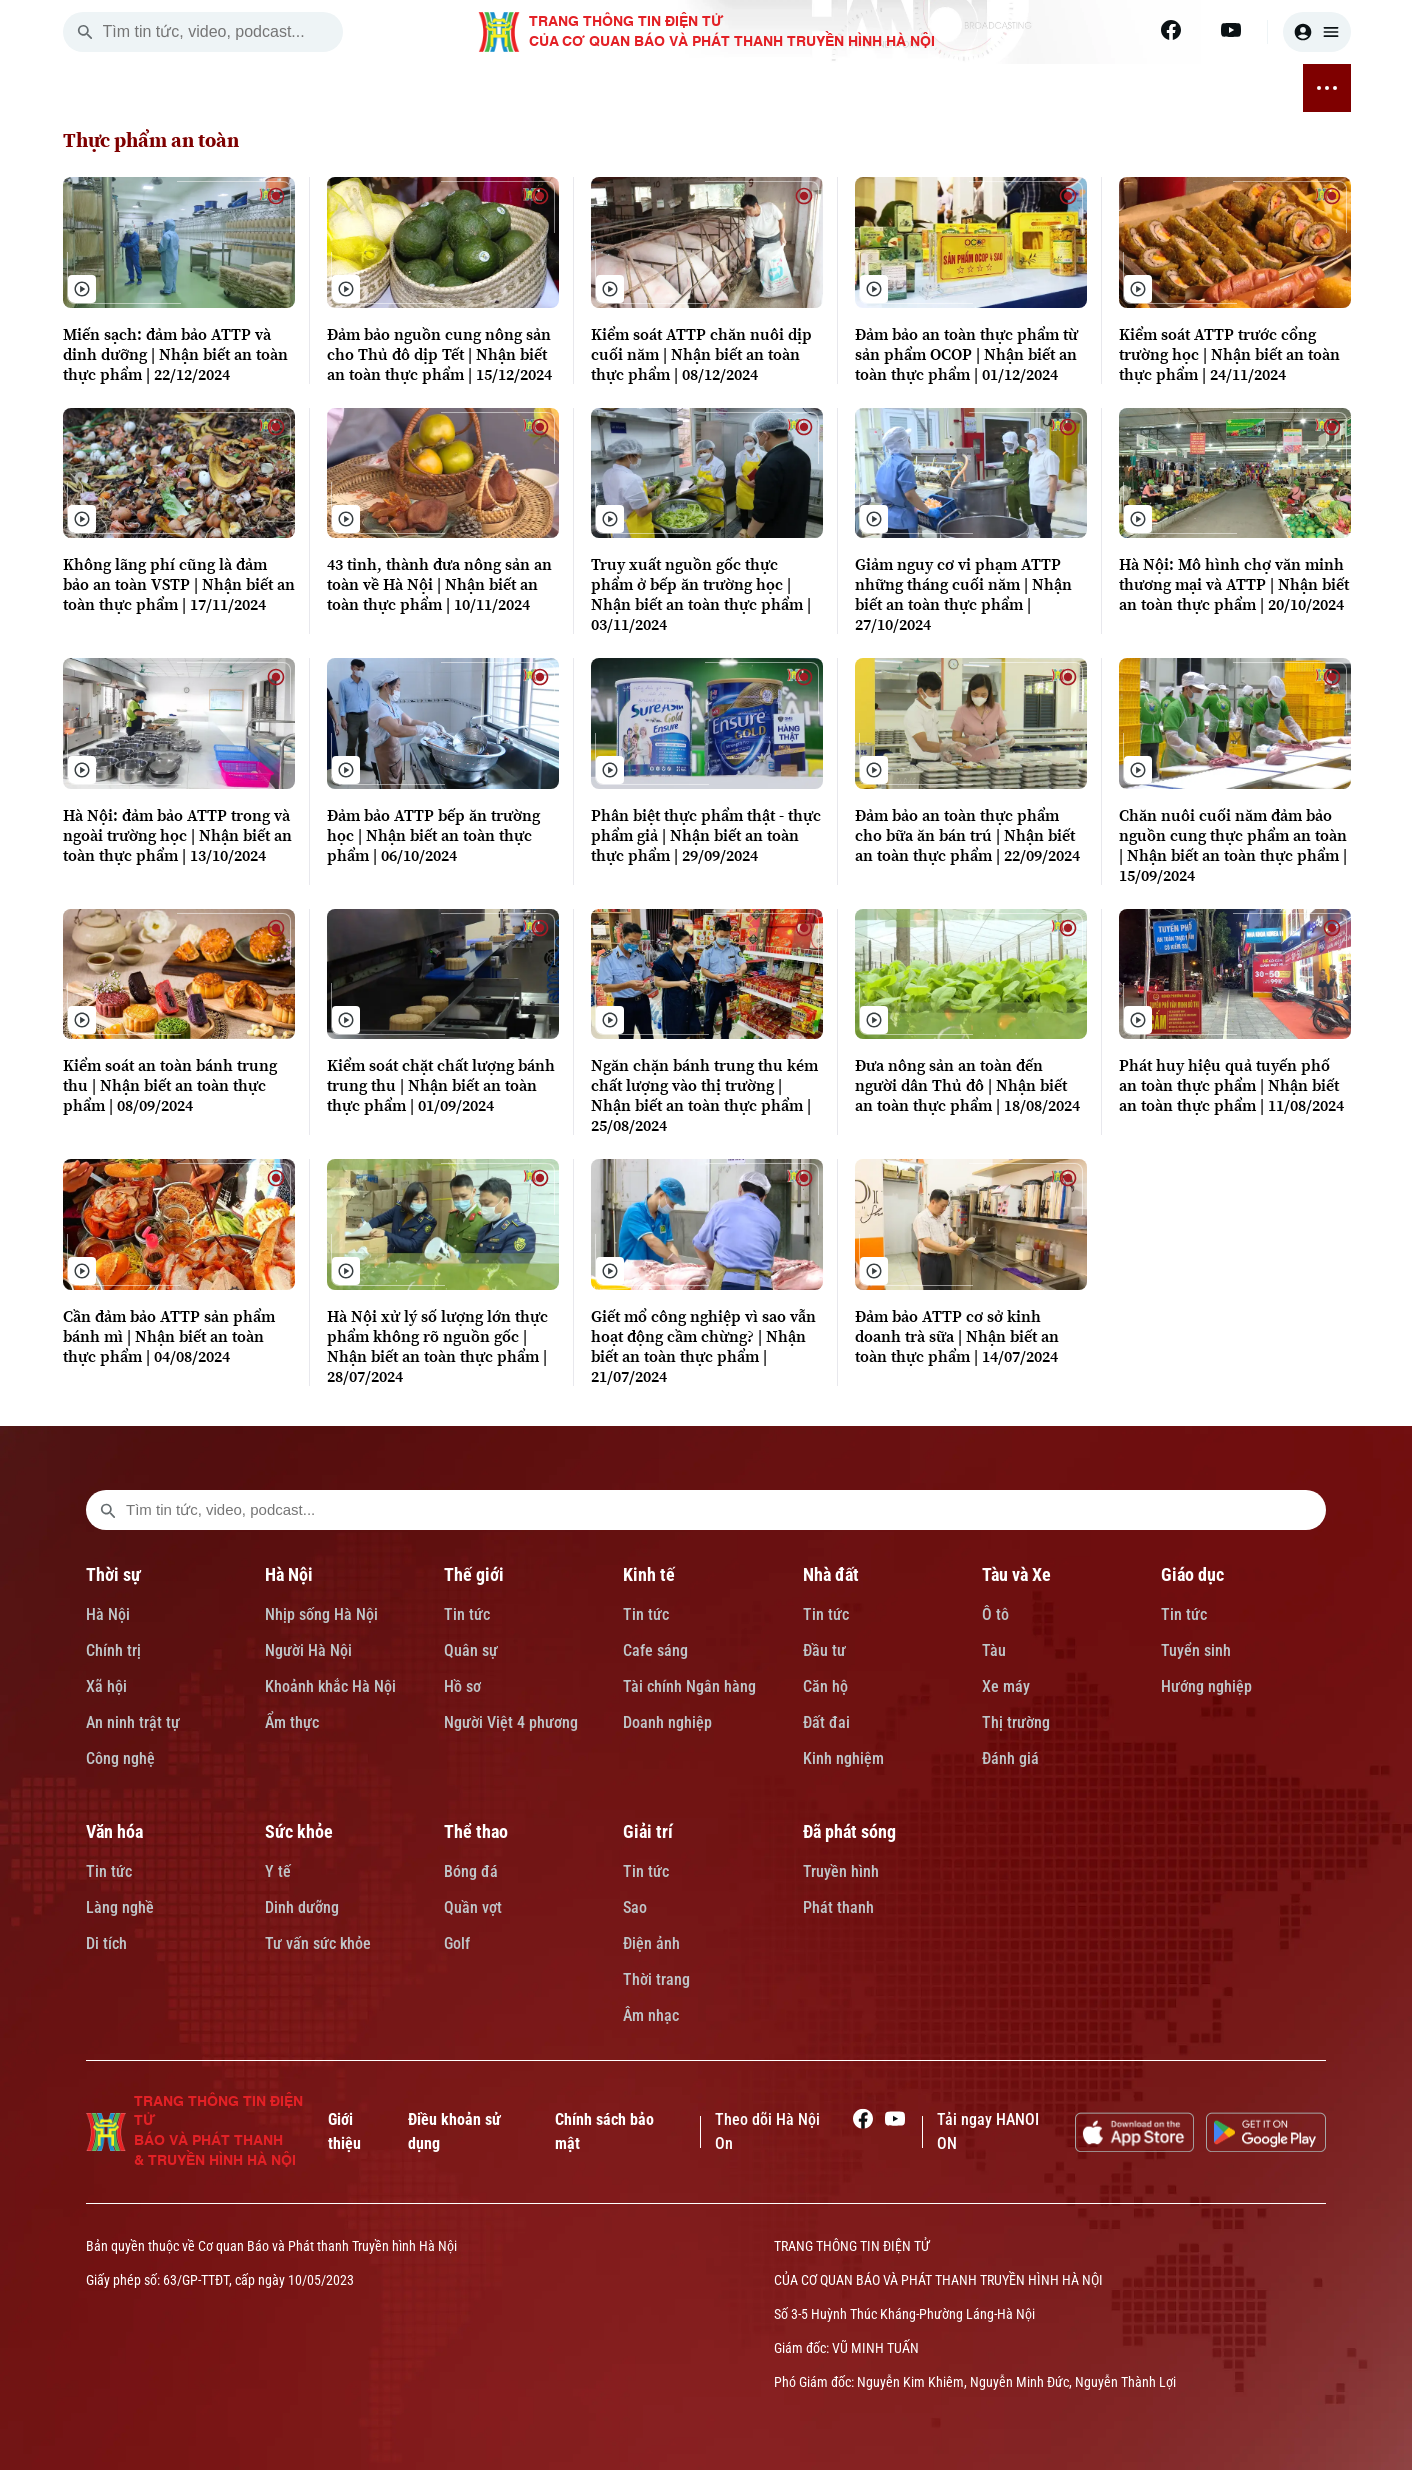 This screenshot has width=1413, height=2470. Describe the element at coordinates (706, 835) in the screenshot. I see `Phân biệt thực phẩm thật - thực phẩm giả | Nhận biết an toàn thực phẩm | 29/09/2024` at that location.